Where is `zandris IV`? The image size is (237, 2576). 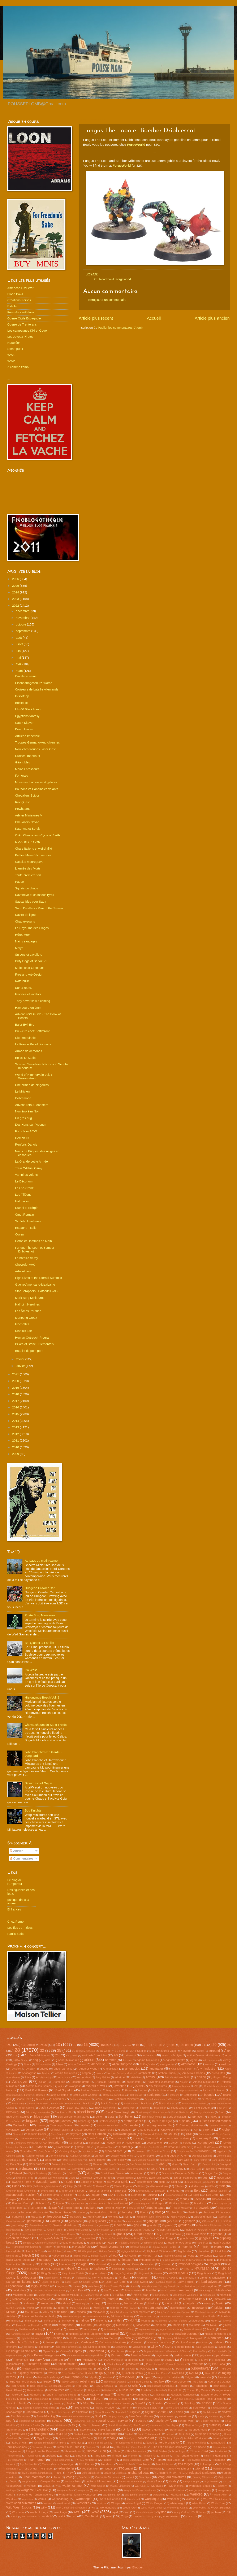
zandris IV is located at coordinates (46, 2516).